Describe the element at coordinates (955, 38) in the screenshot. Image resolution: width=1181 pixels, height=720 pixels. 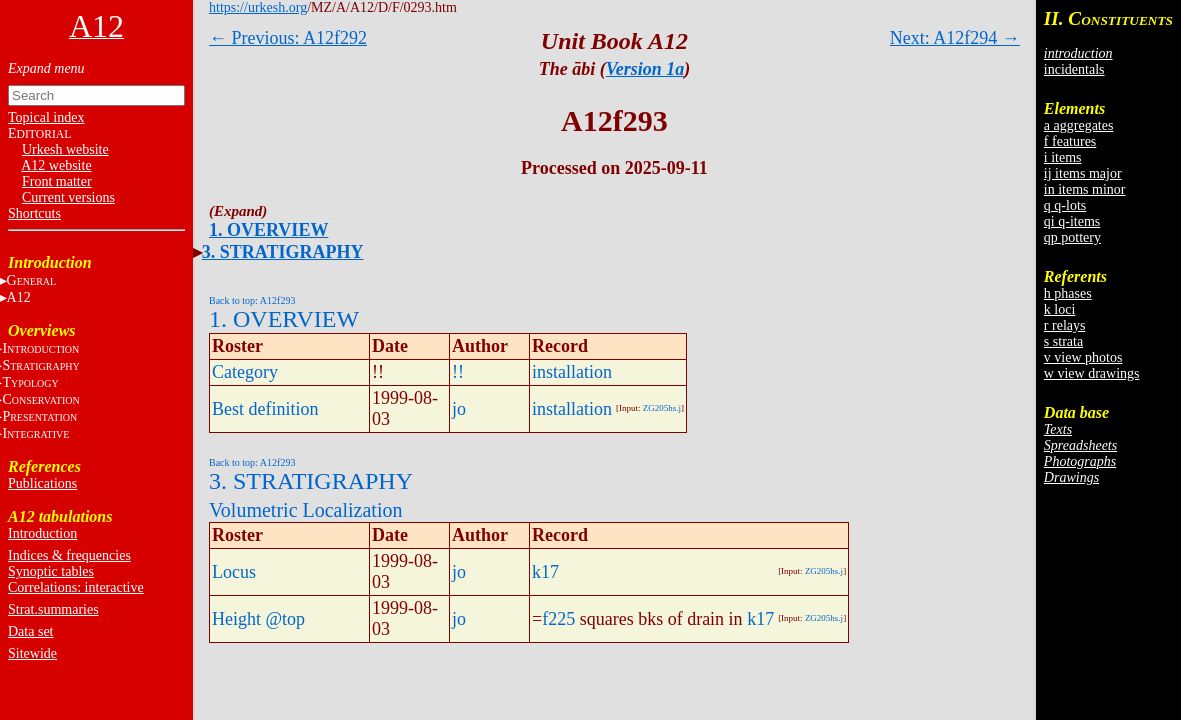
I see `Next: A12f294 →` at that location.